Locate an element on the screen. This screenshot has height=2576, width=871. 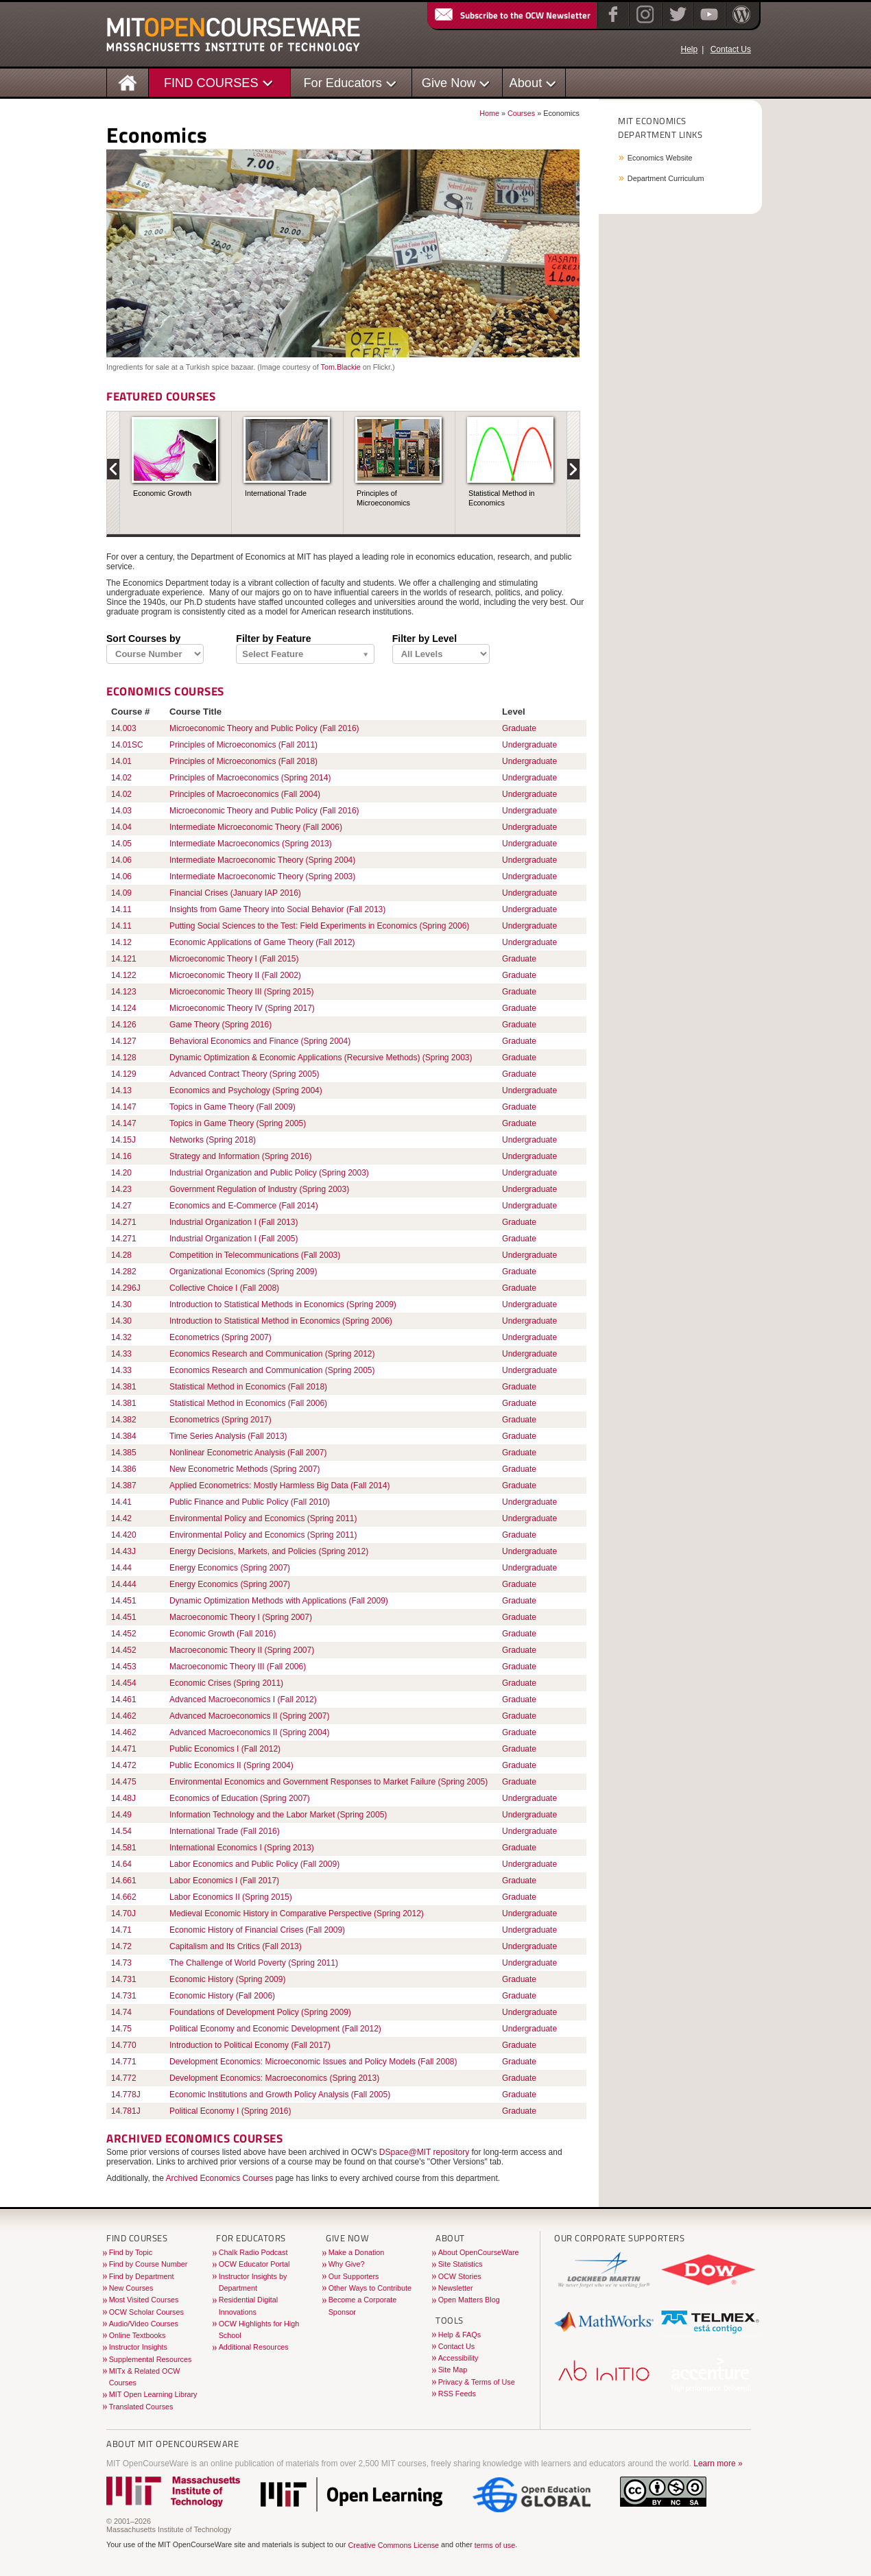
14.48J is located at coordinates (123, 1798).